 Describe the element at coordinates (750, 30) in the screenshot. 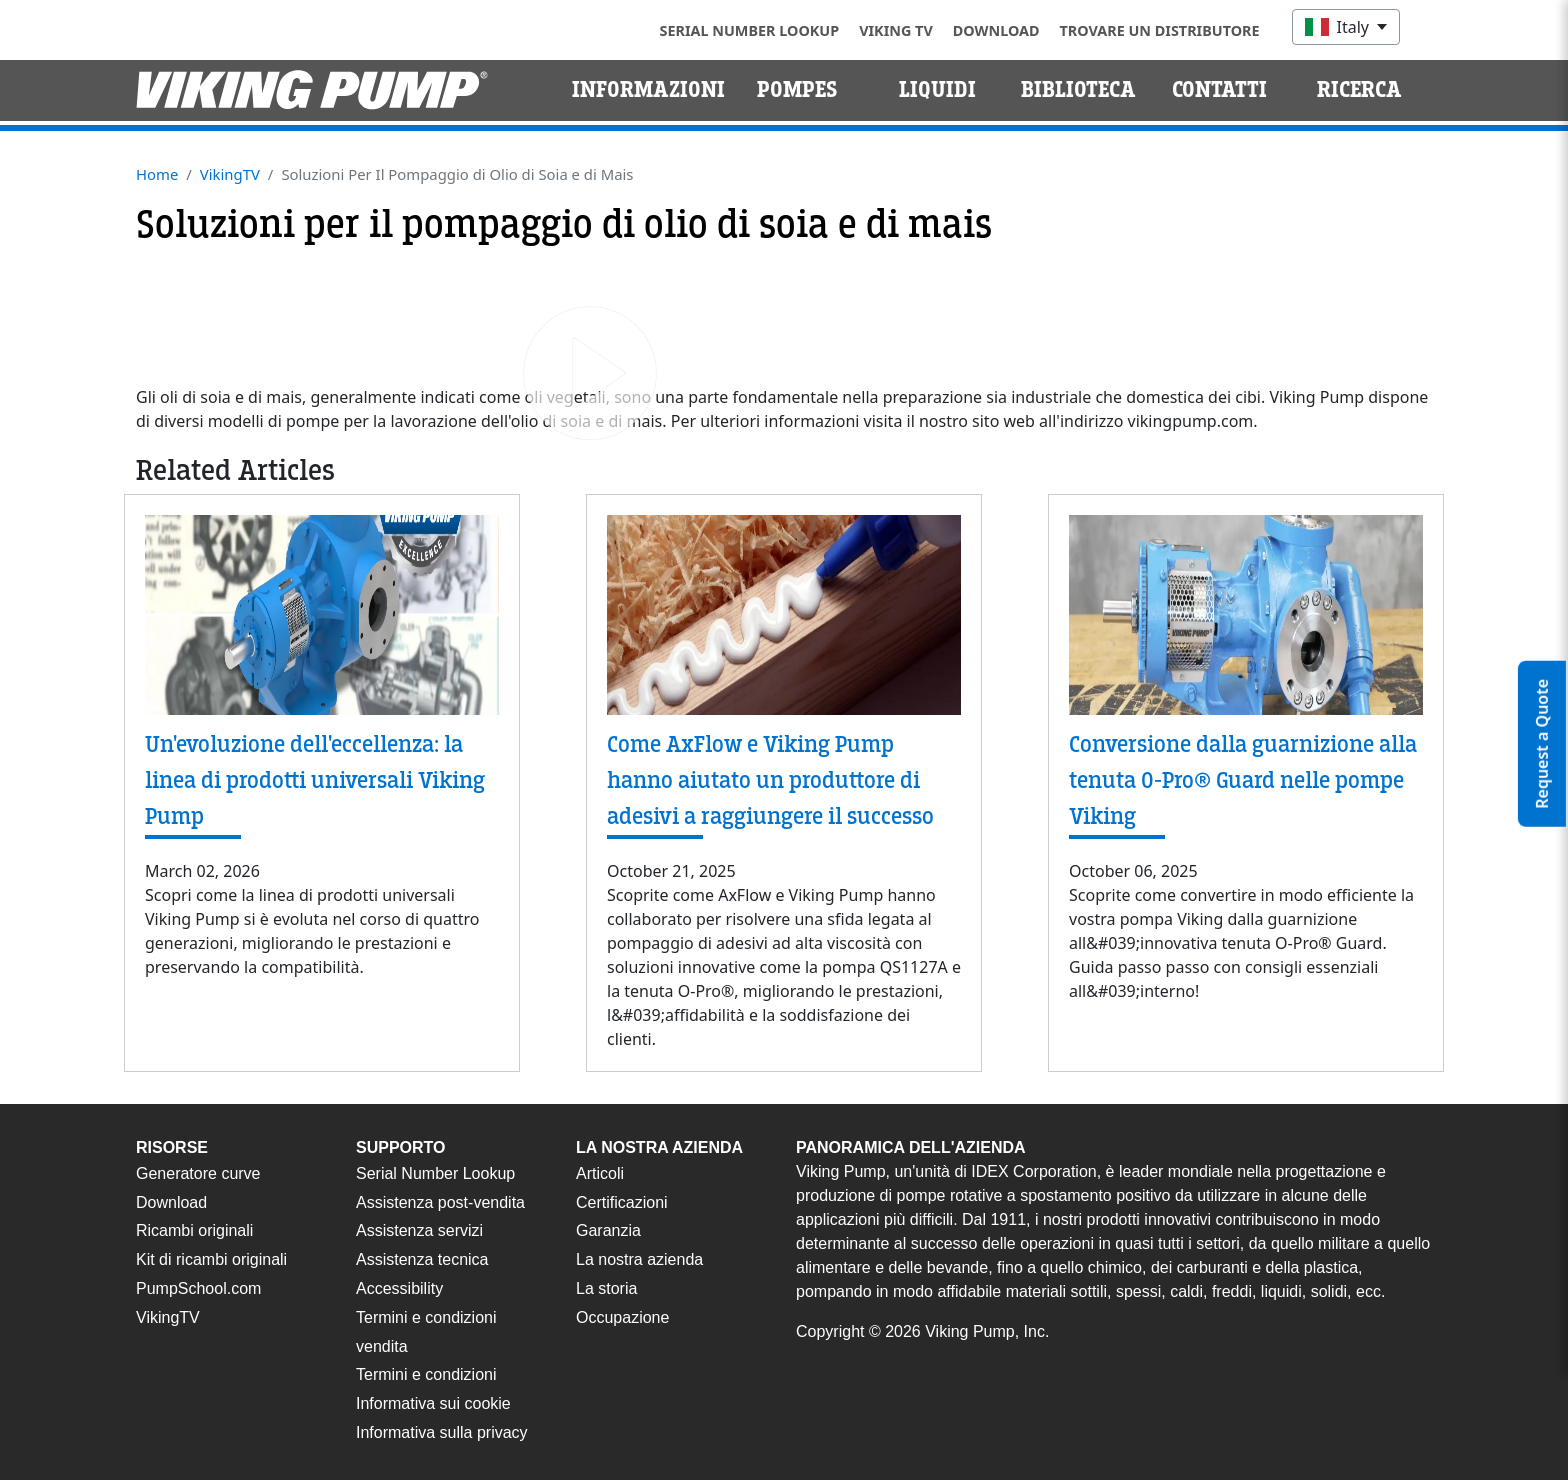

I see `Serial Number Lookup` at that location.